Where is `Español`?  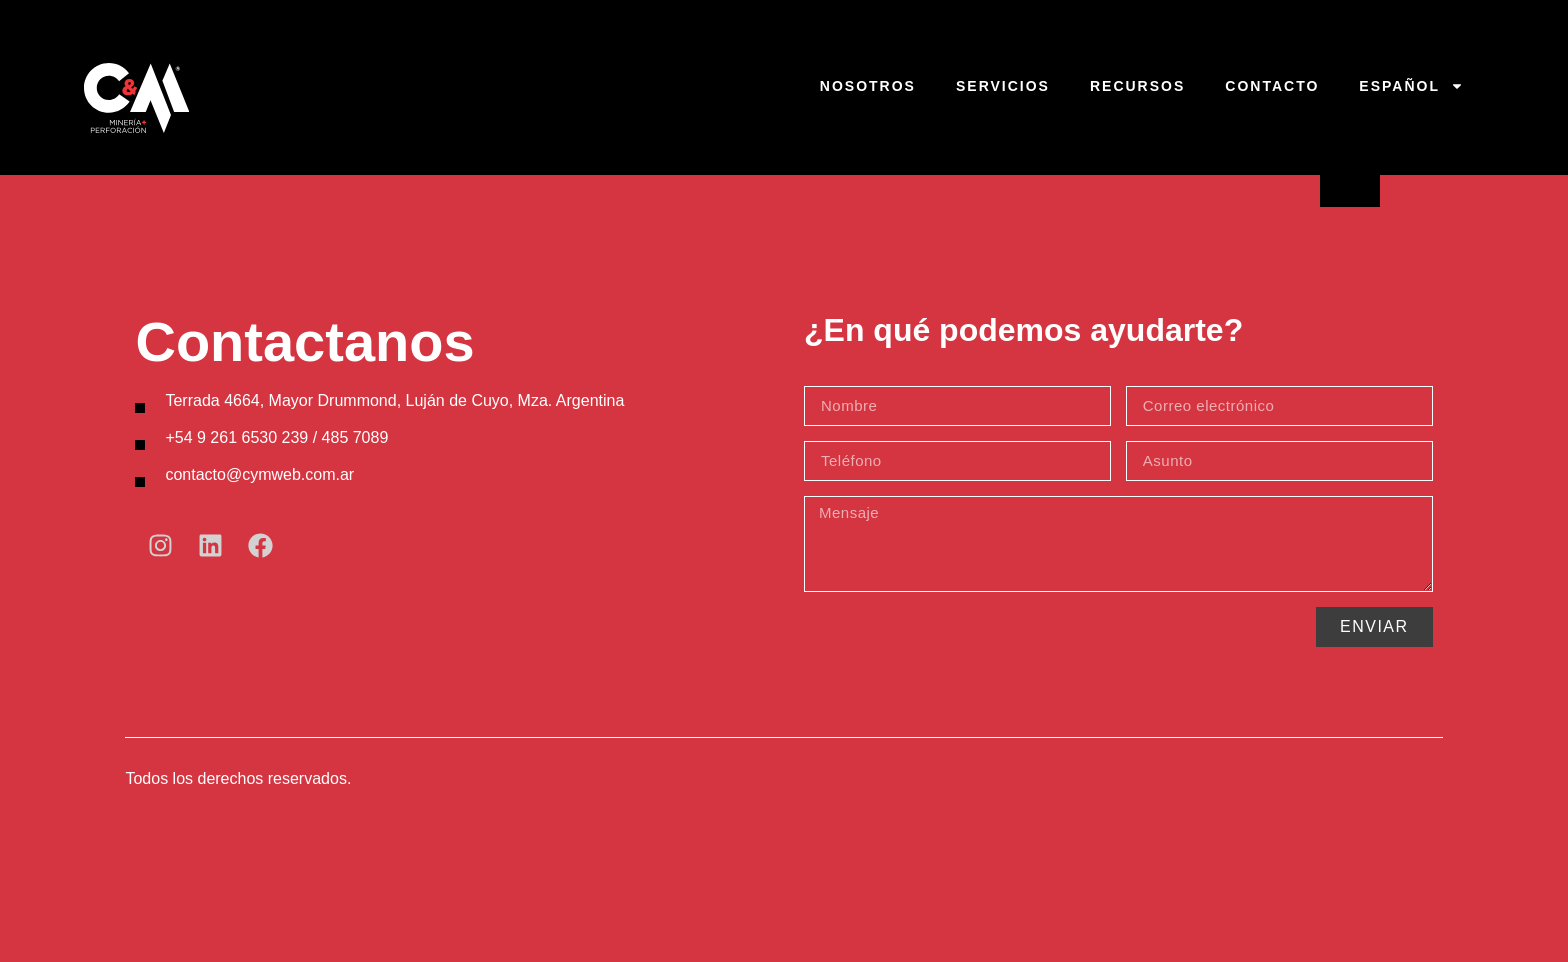 Español is located at coordinates (1411, 86).